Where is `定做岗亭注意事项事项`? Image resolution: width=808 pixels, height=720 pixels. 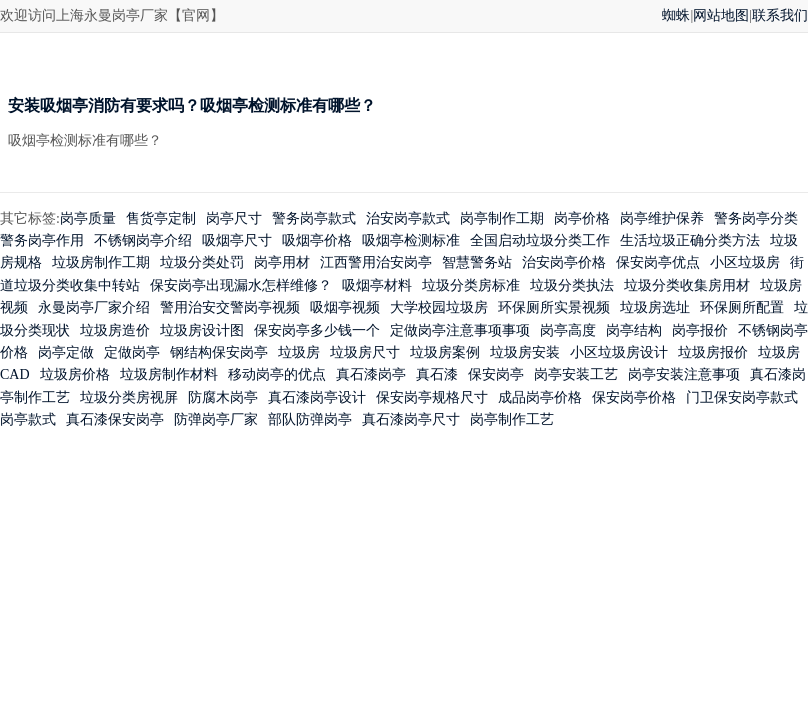
定做岗亭注意事项事项 is located at coordinates (460, 330).